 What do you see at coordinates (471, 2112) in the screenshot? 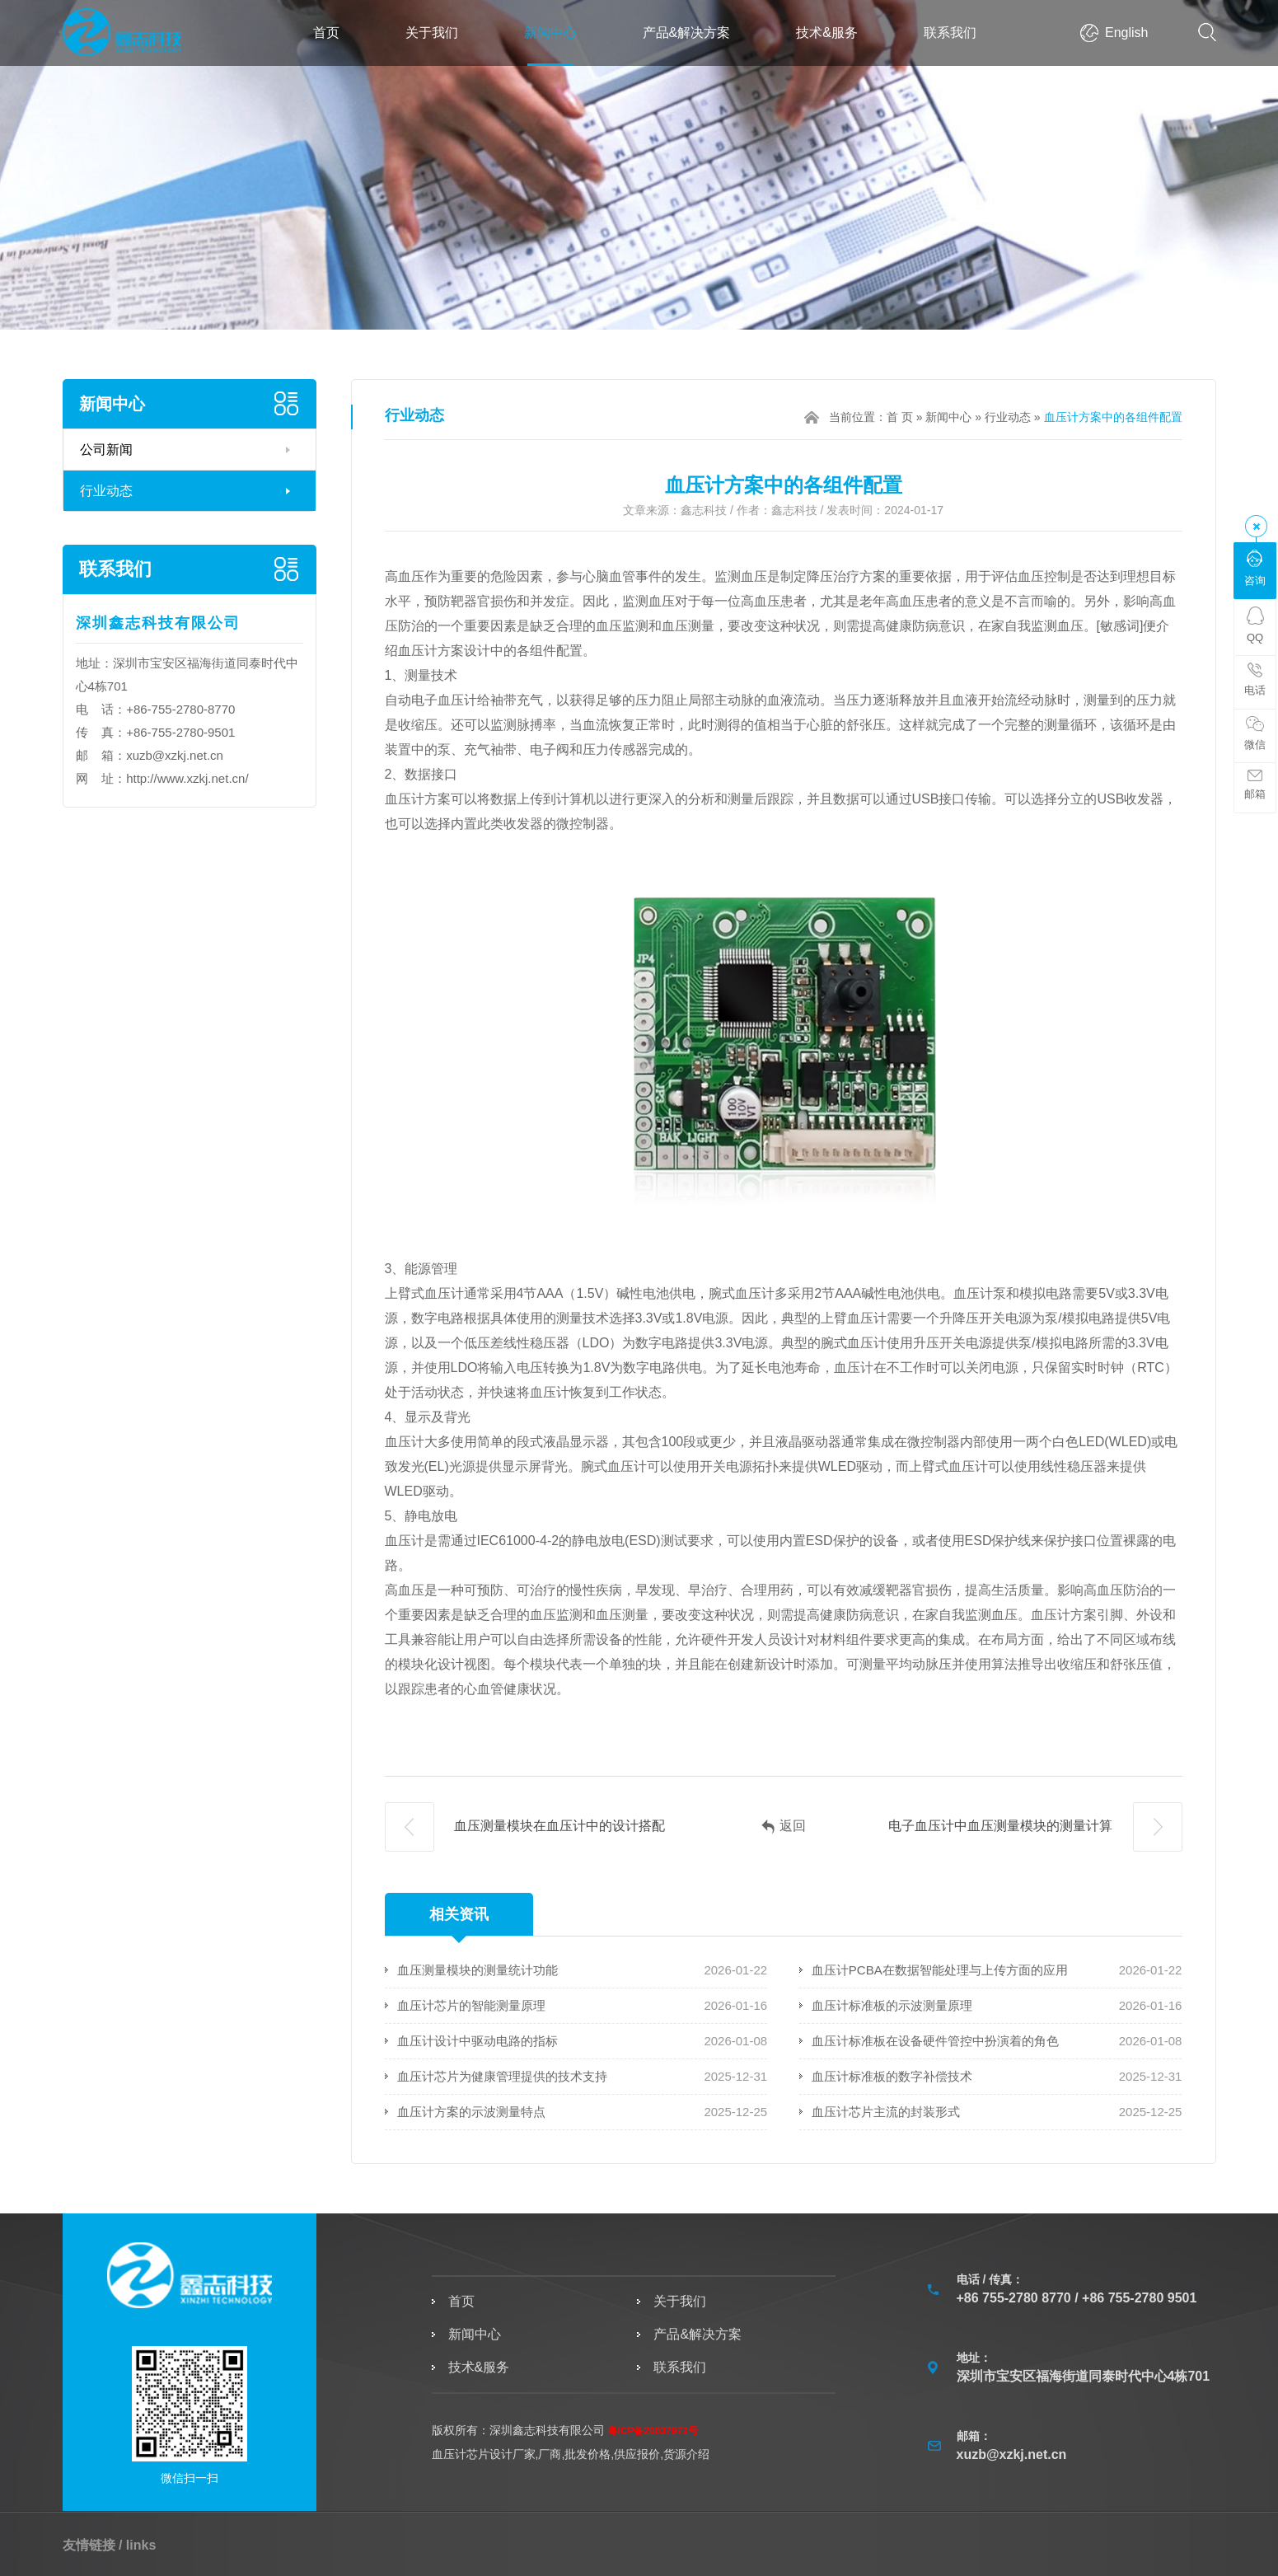
I see `血压计方案的示波测量特点` at bounding box center [471, 2112].